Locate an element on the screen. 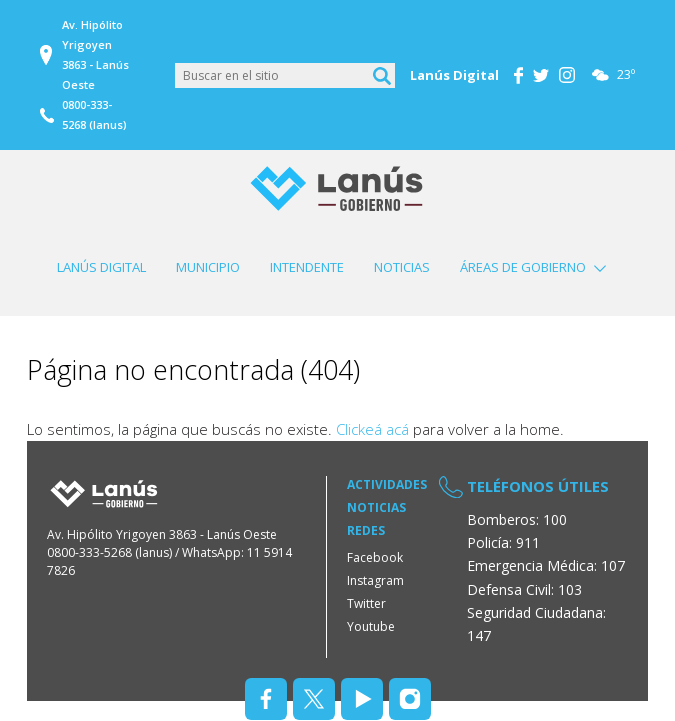  Actividades is located at coordinates (387, 484).